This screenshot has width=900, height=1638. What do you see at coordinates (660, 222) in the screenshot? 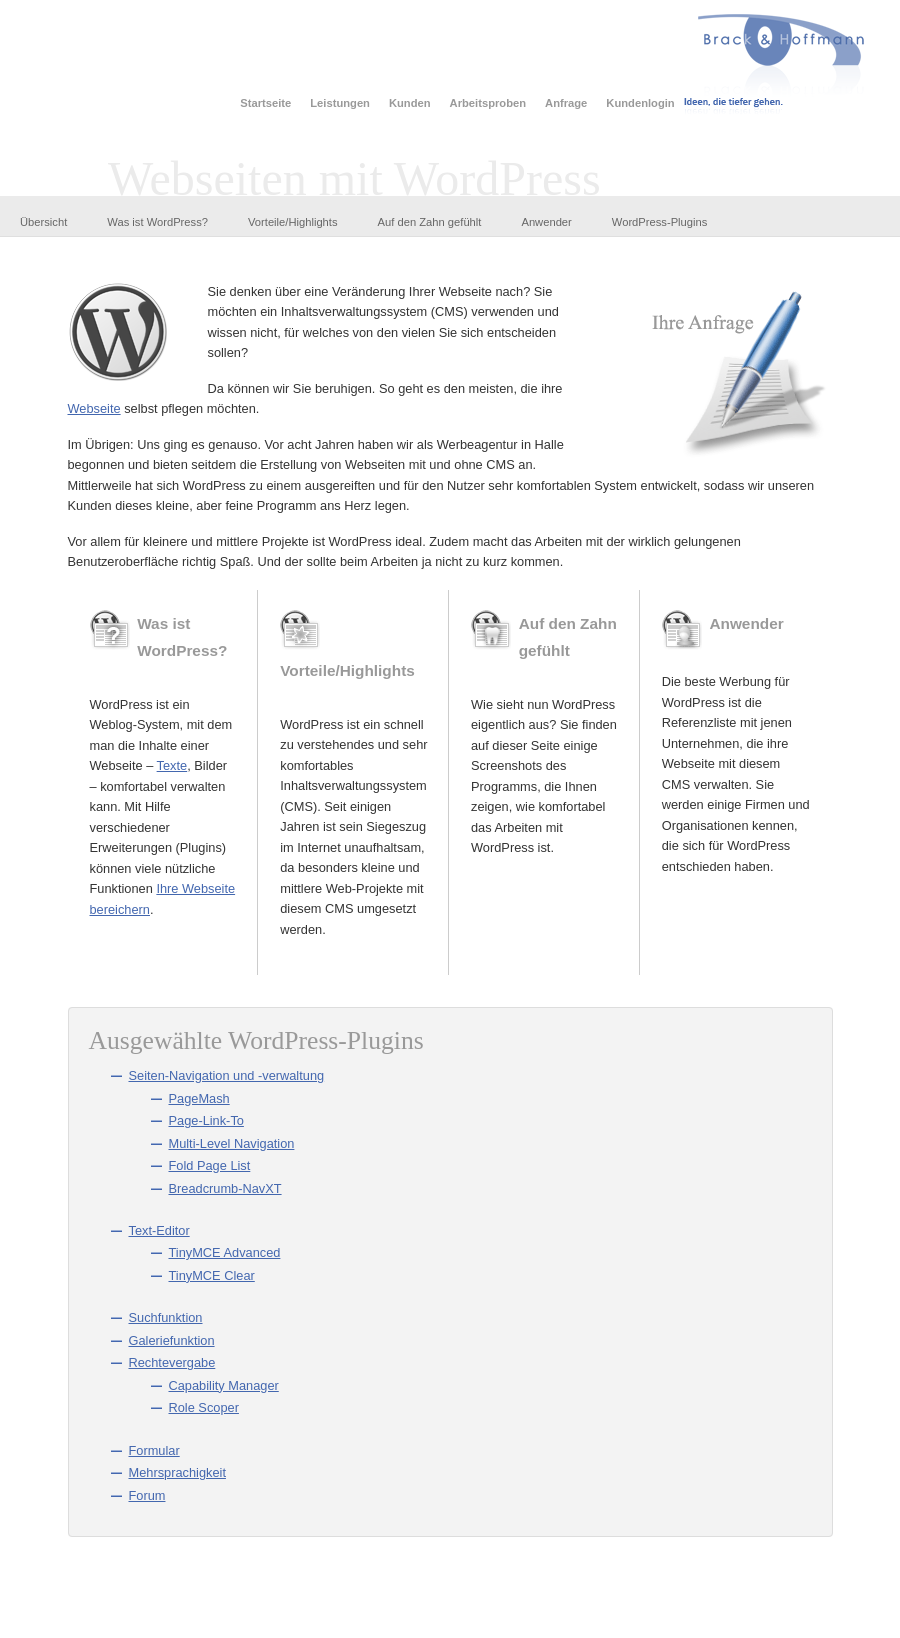
I see `WordPress-Plugins` at bounding box center [660, 222].